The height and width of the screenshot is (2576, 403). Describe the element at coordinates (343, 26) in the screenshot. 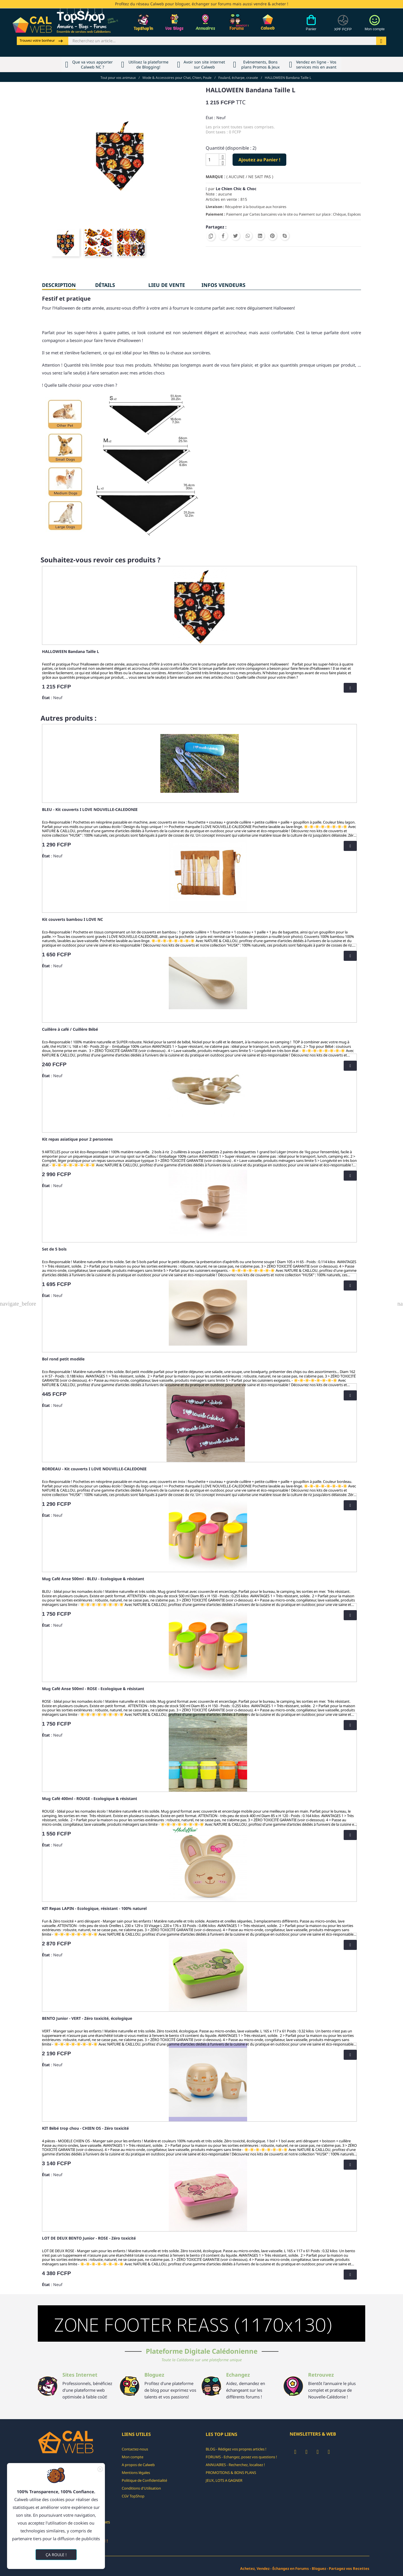

I see `[Devises]` at that location.